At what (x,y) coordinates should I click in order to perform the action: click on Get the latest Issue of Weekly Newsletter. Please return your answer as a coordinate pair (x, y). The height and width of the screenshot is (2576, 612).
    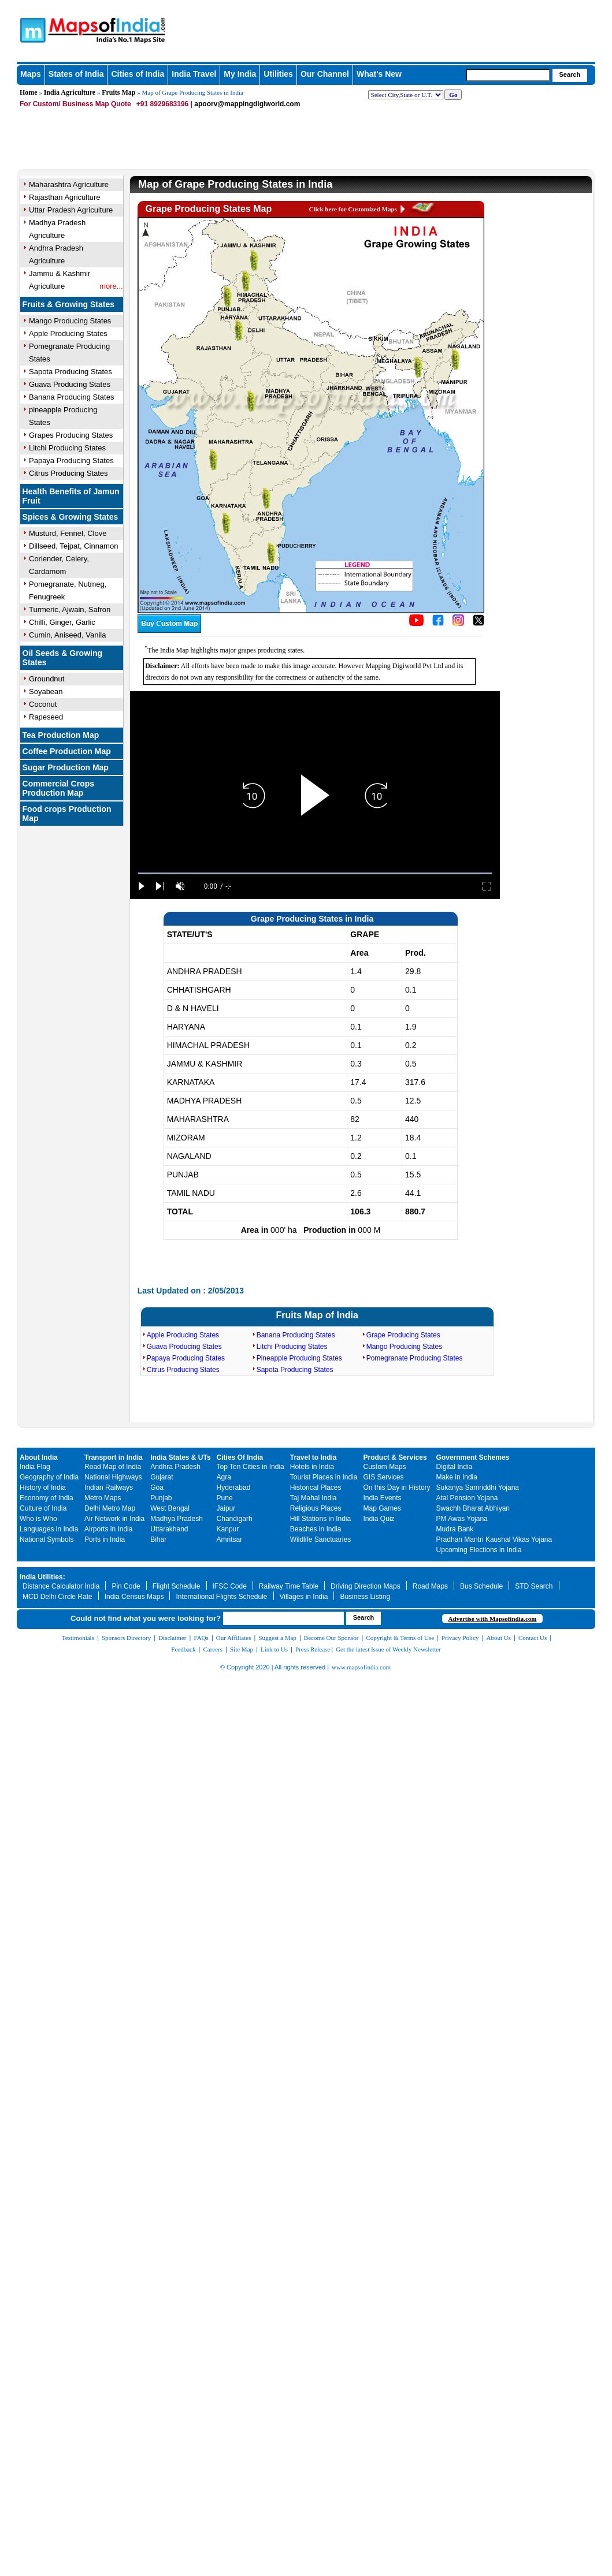
    Looking at the image, I should click on (388, 1649).